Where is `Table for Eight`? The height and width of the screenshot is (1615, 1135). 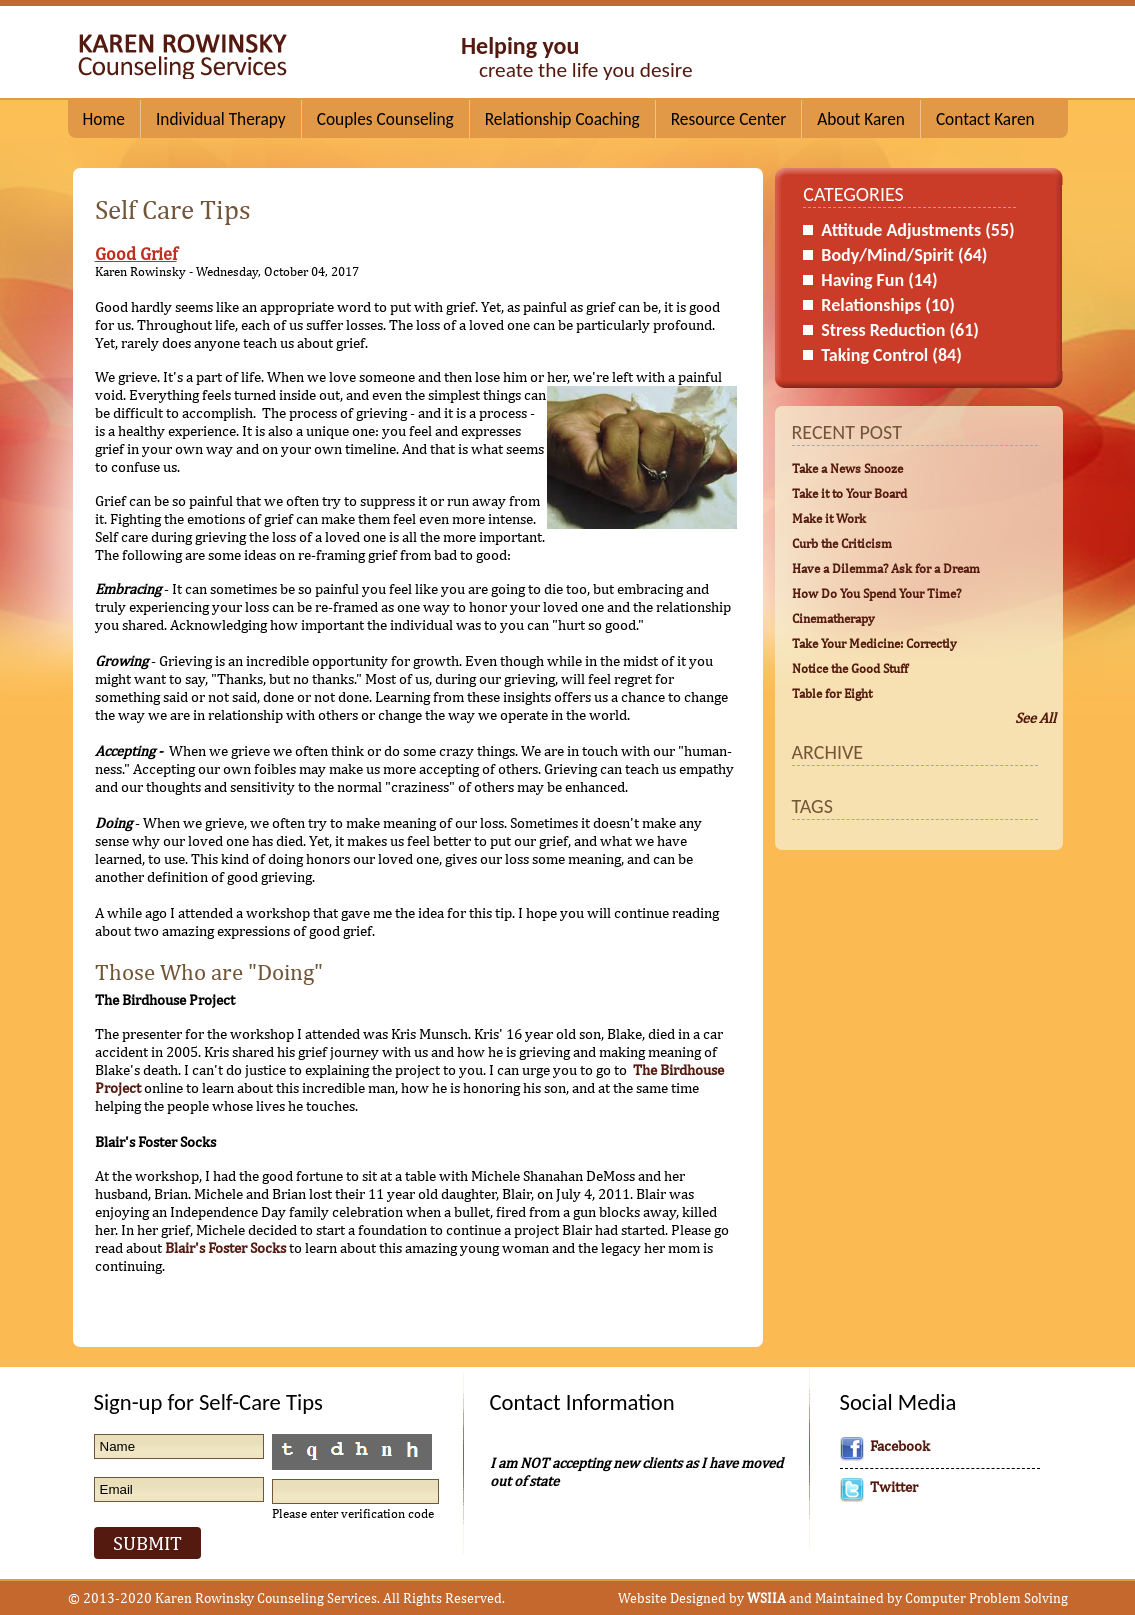
Table for Eight is located at coordinates (832, 693).